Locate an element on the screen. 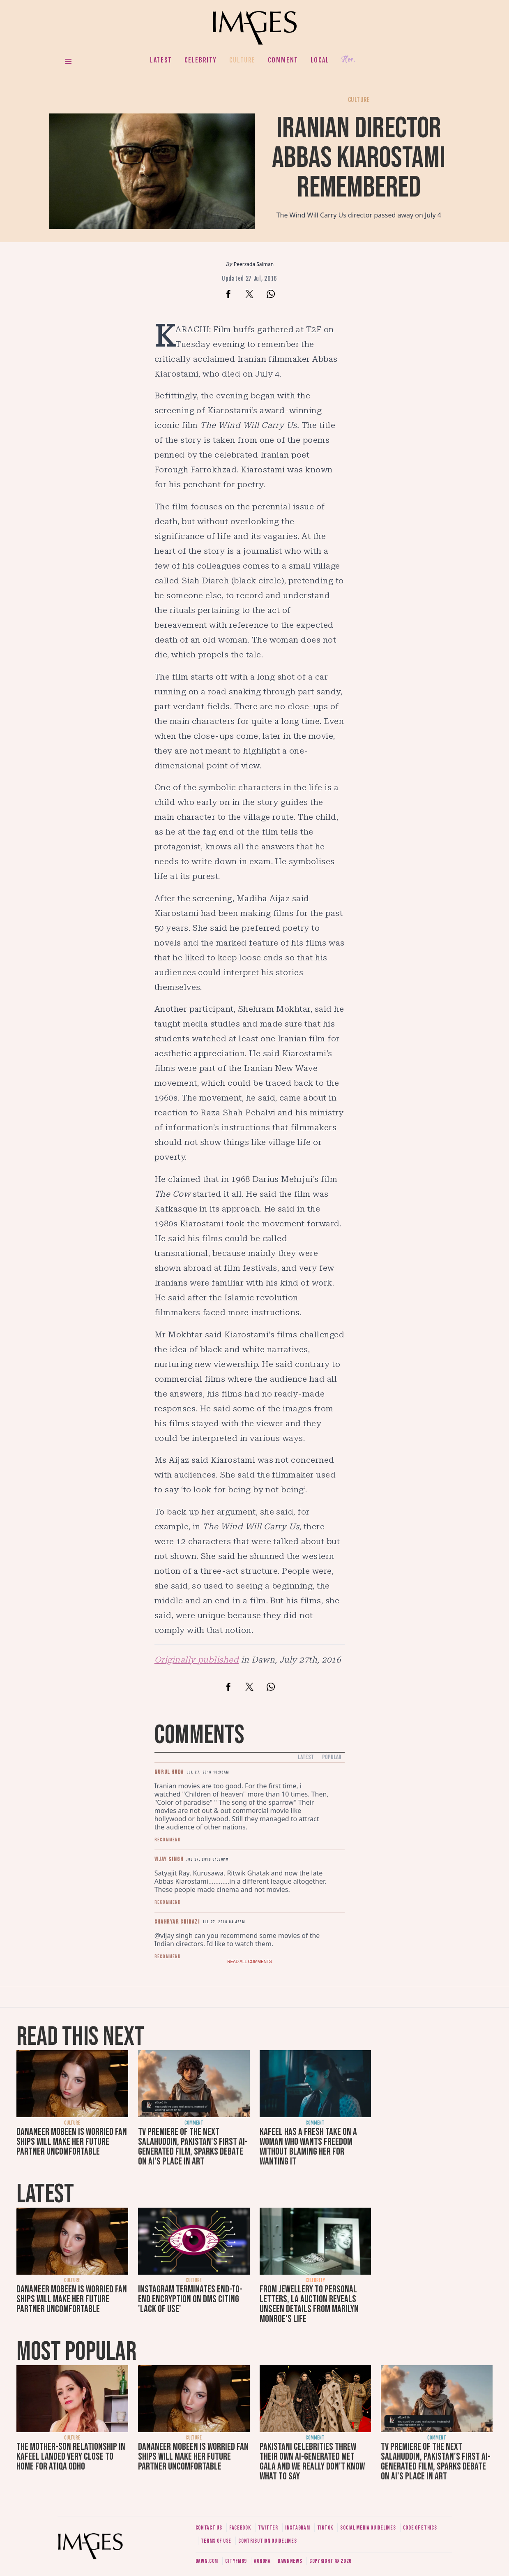 This screenshot has height=2576, width=509. Twitter is located at coordinates (268, 2527).